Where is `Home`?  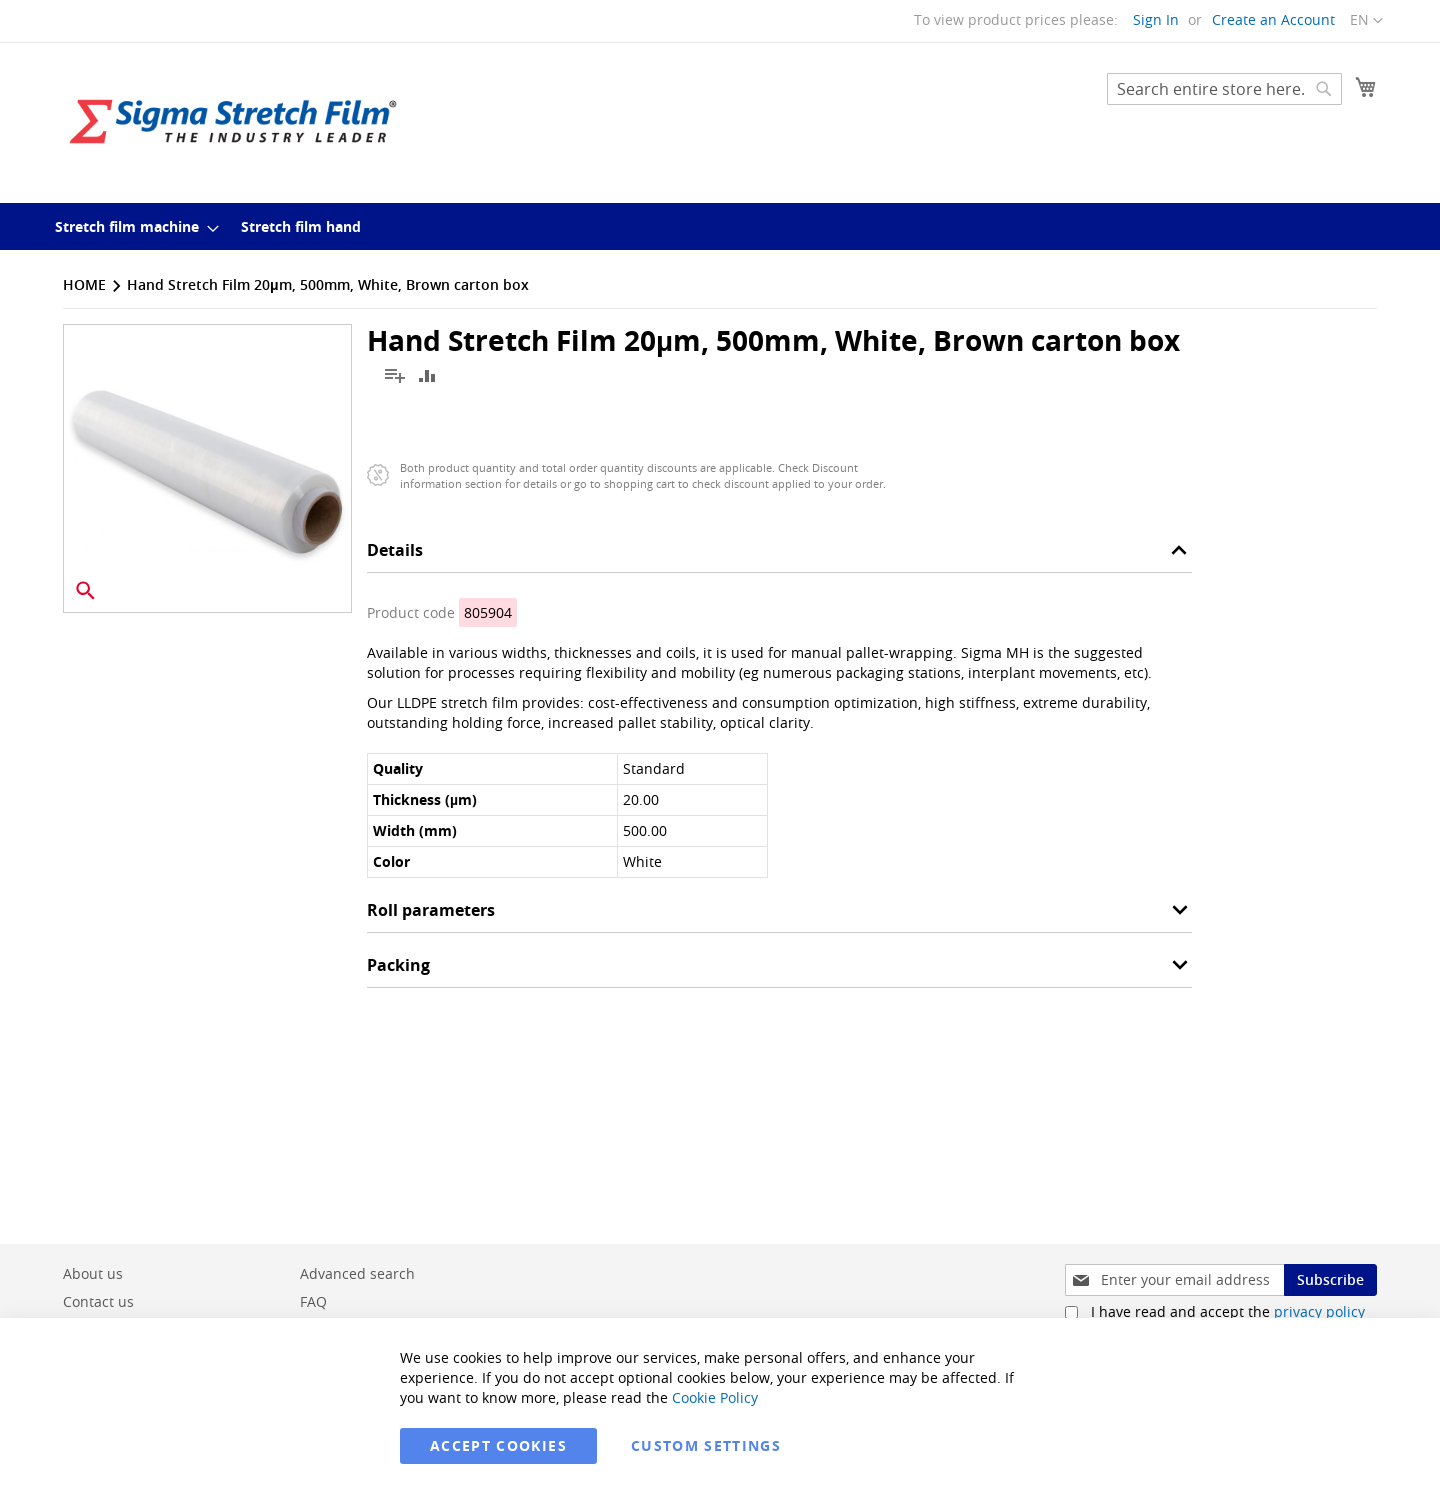 Home is located at coordinates (84, 284).